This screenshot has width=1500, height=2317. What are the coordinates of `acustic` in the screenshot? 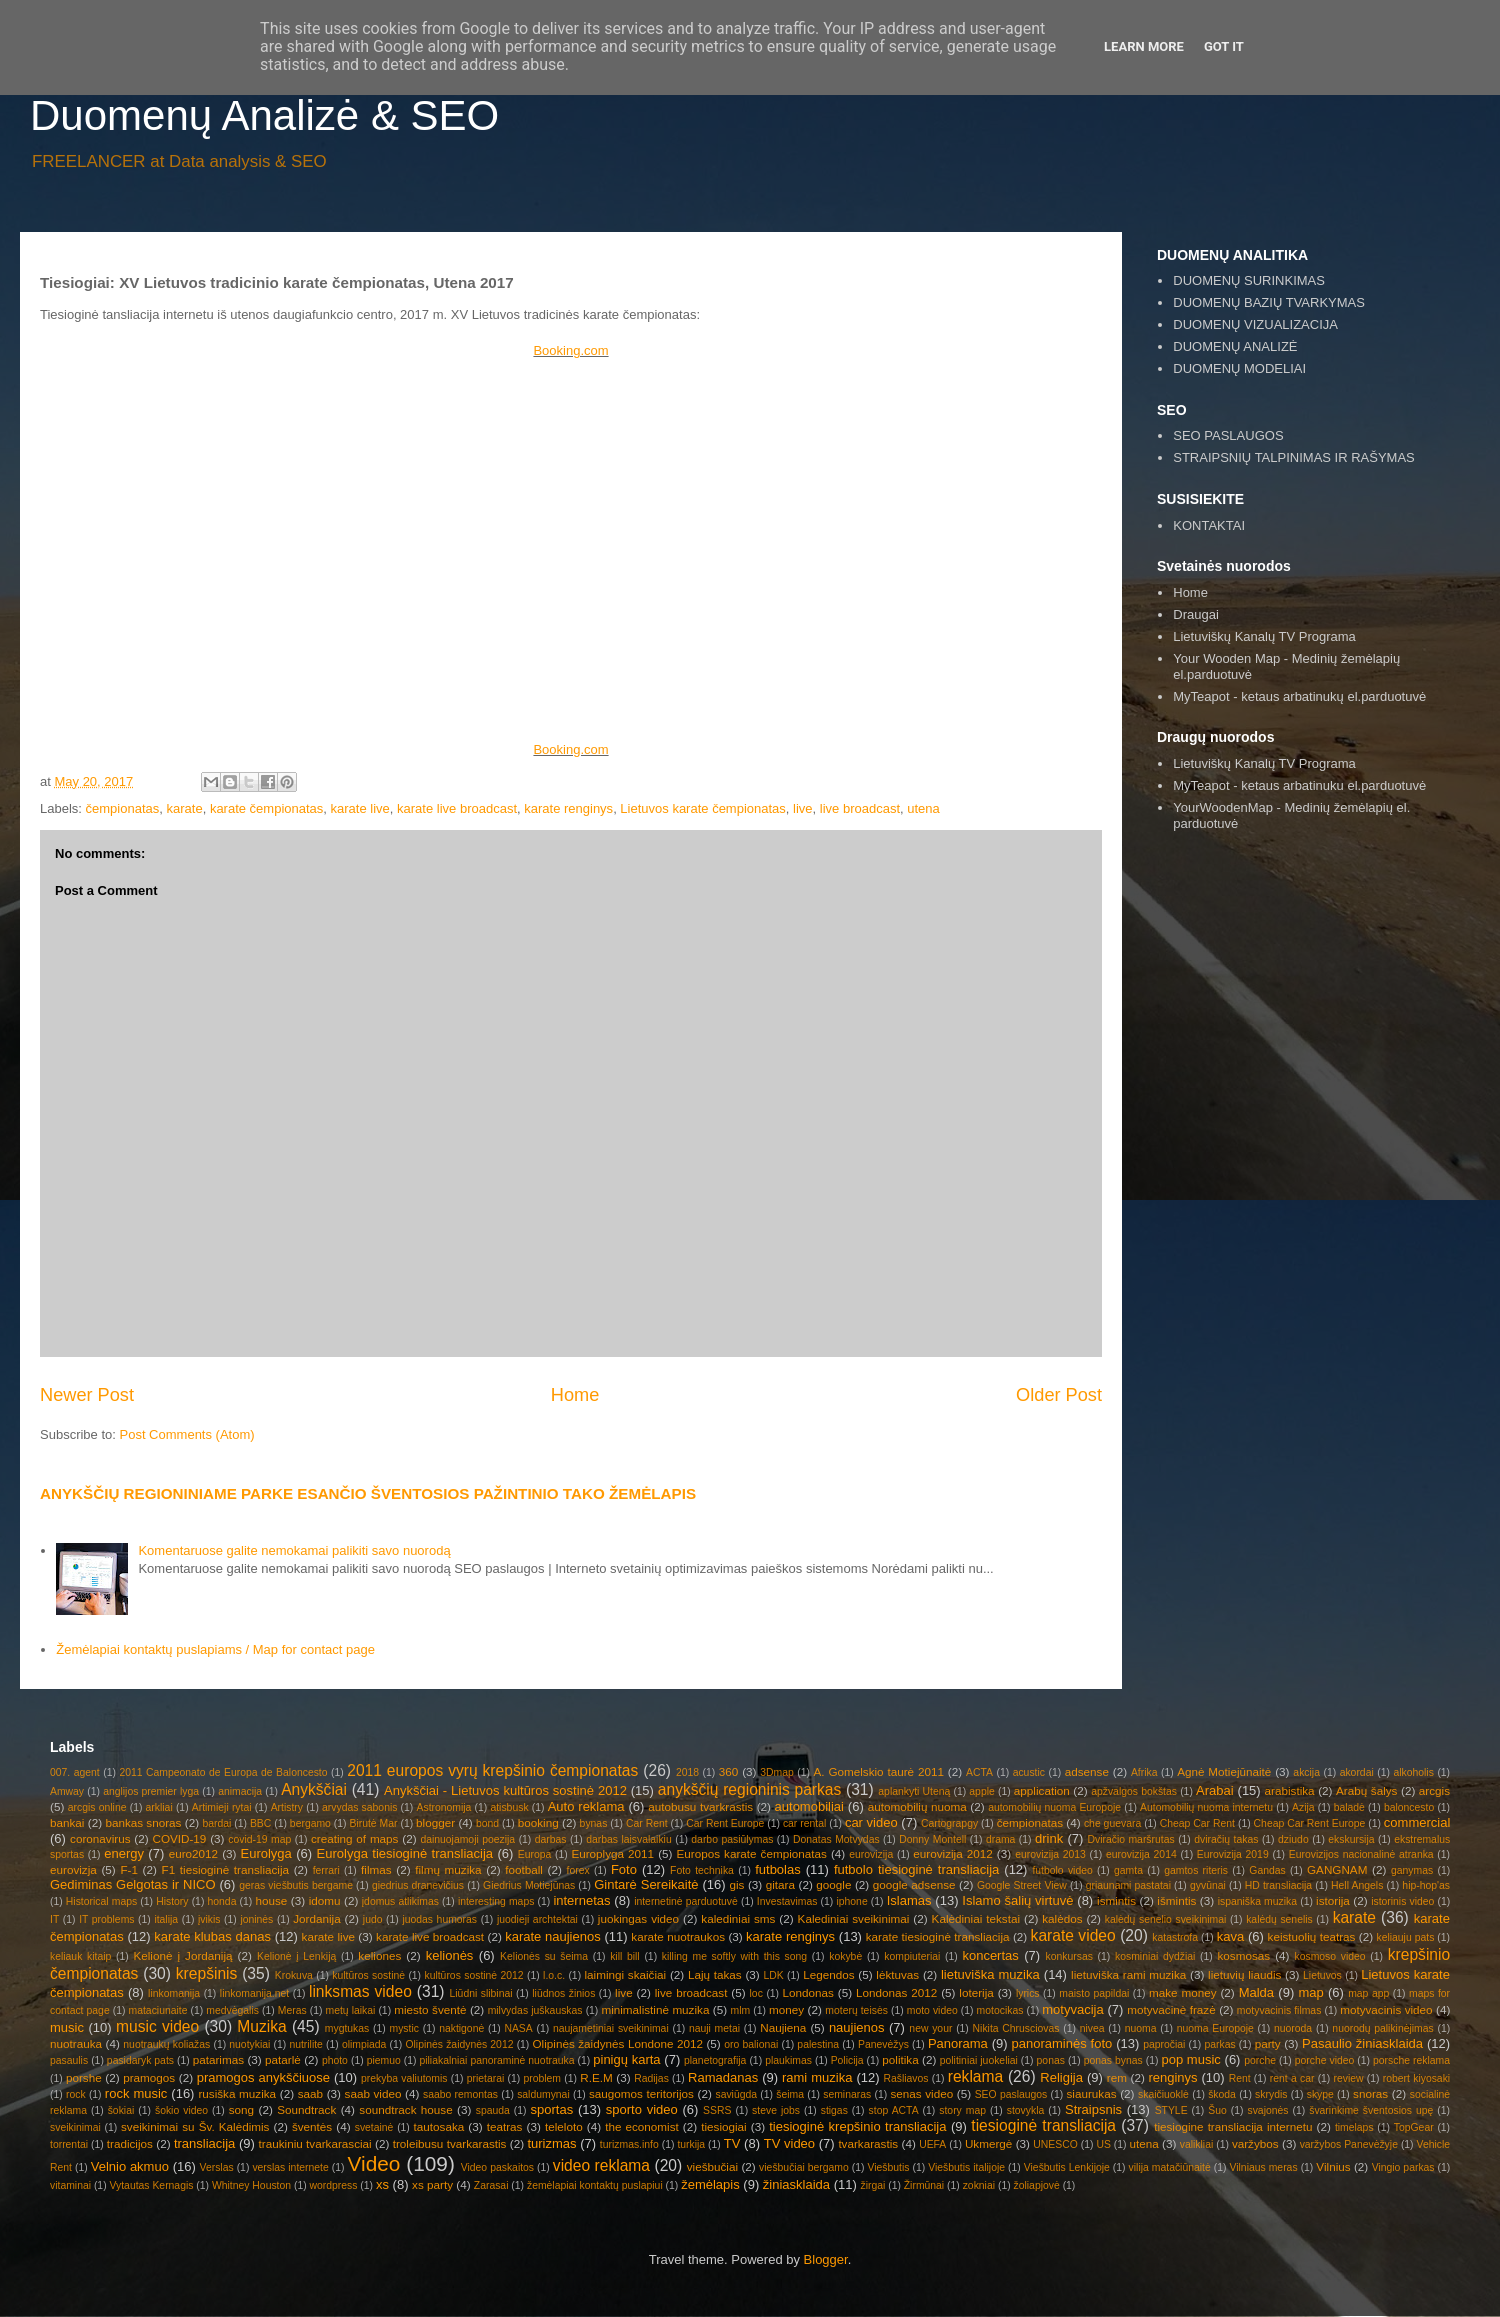 It's located at (1029, 1772).